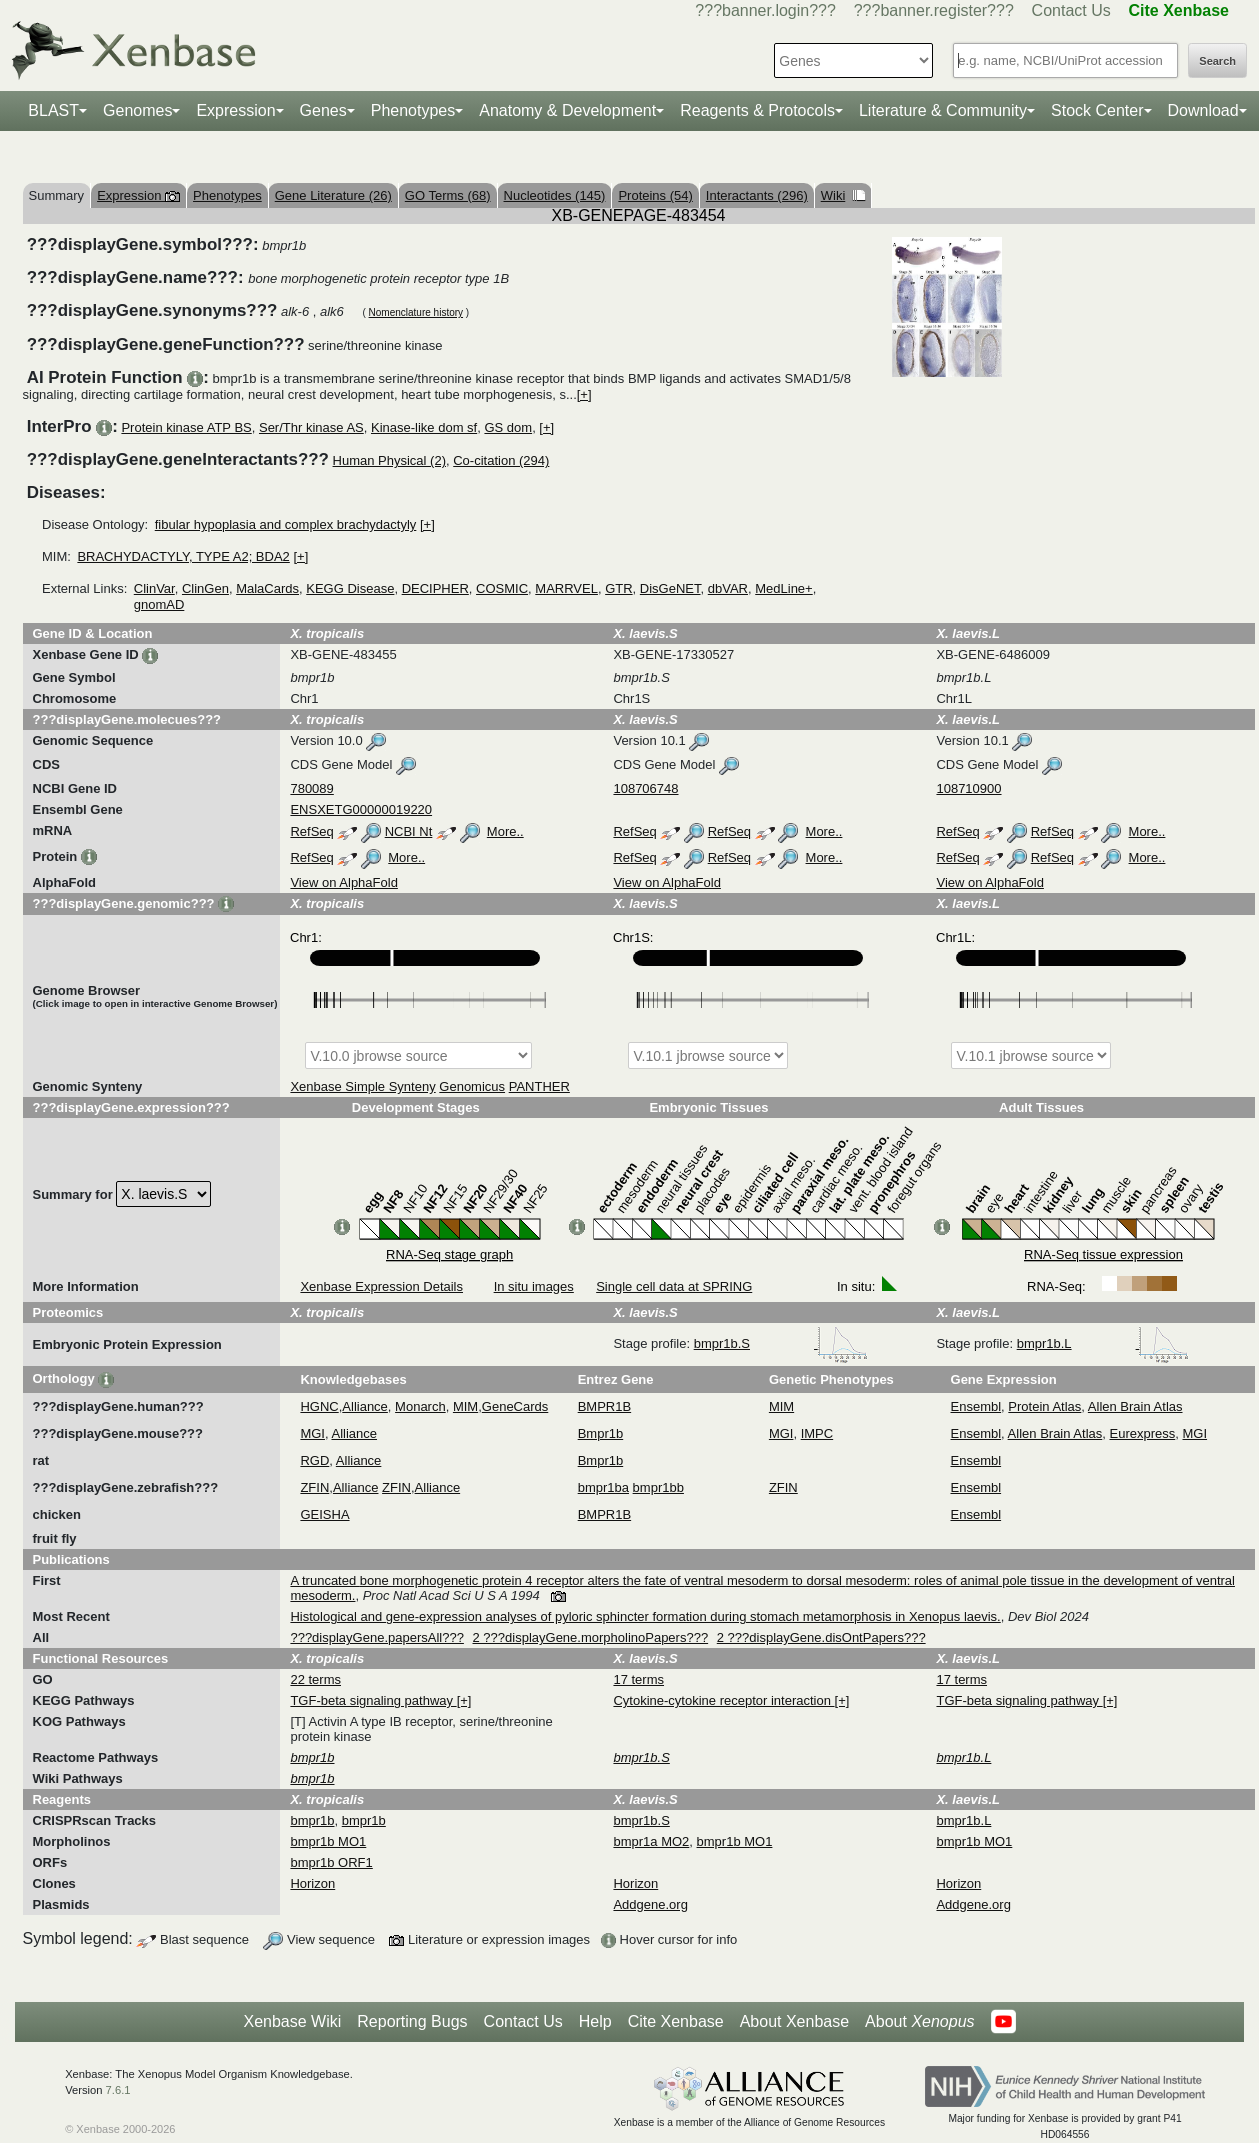 The height and width of the screenshot is (2143, 1259). Describe the element at coordinates (728, 588) in the screenshot. I see `dbVAR` at that location.